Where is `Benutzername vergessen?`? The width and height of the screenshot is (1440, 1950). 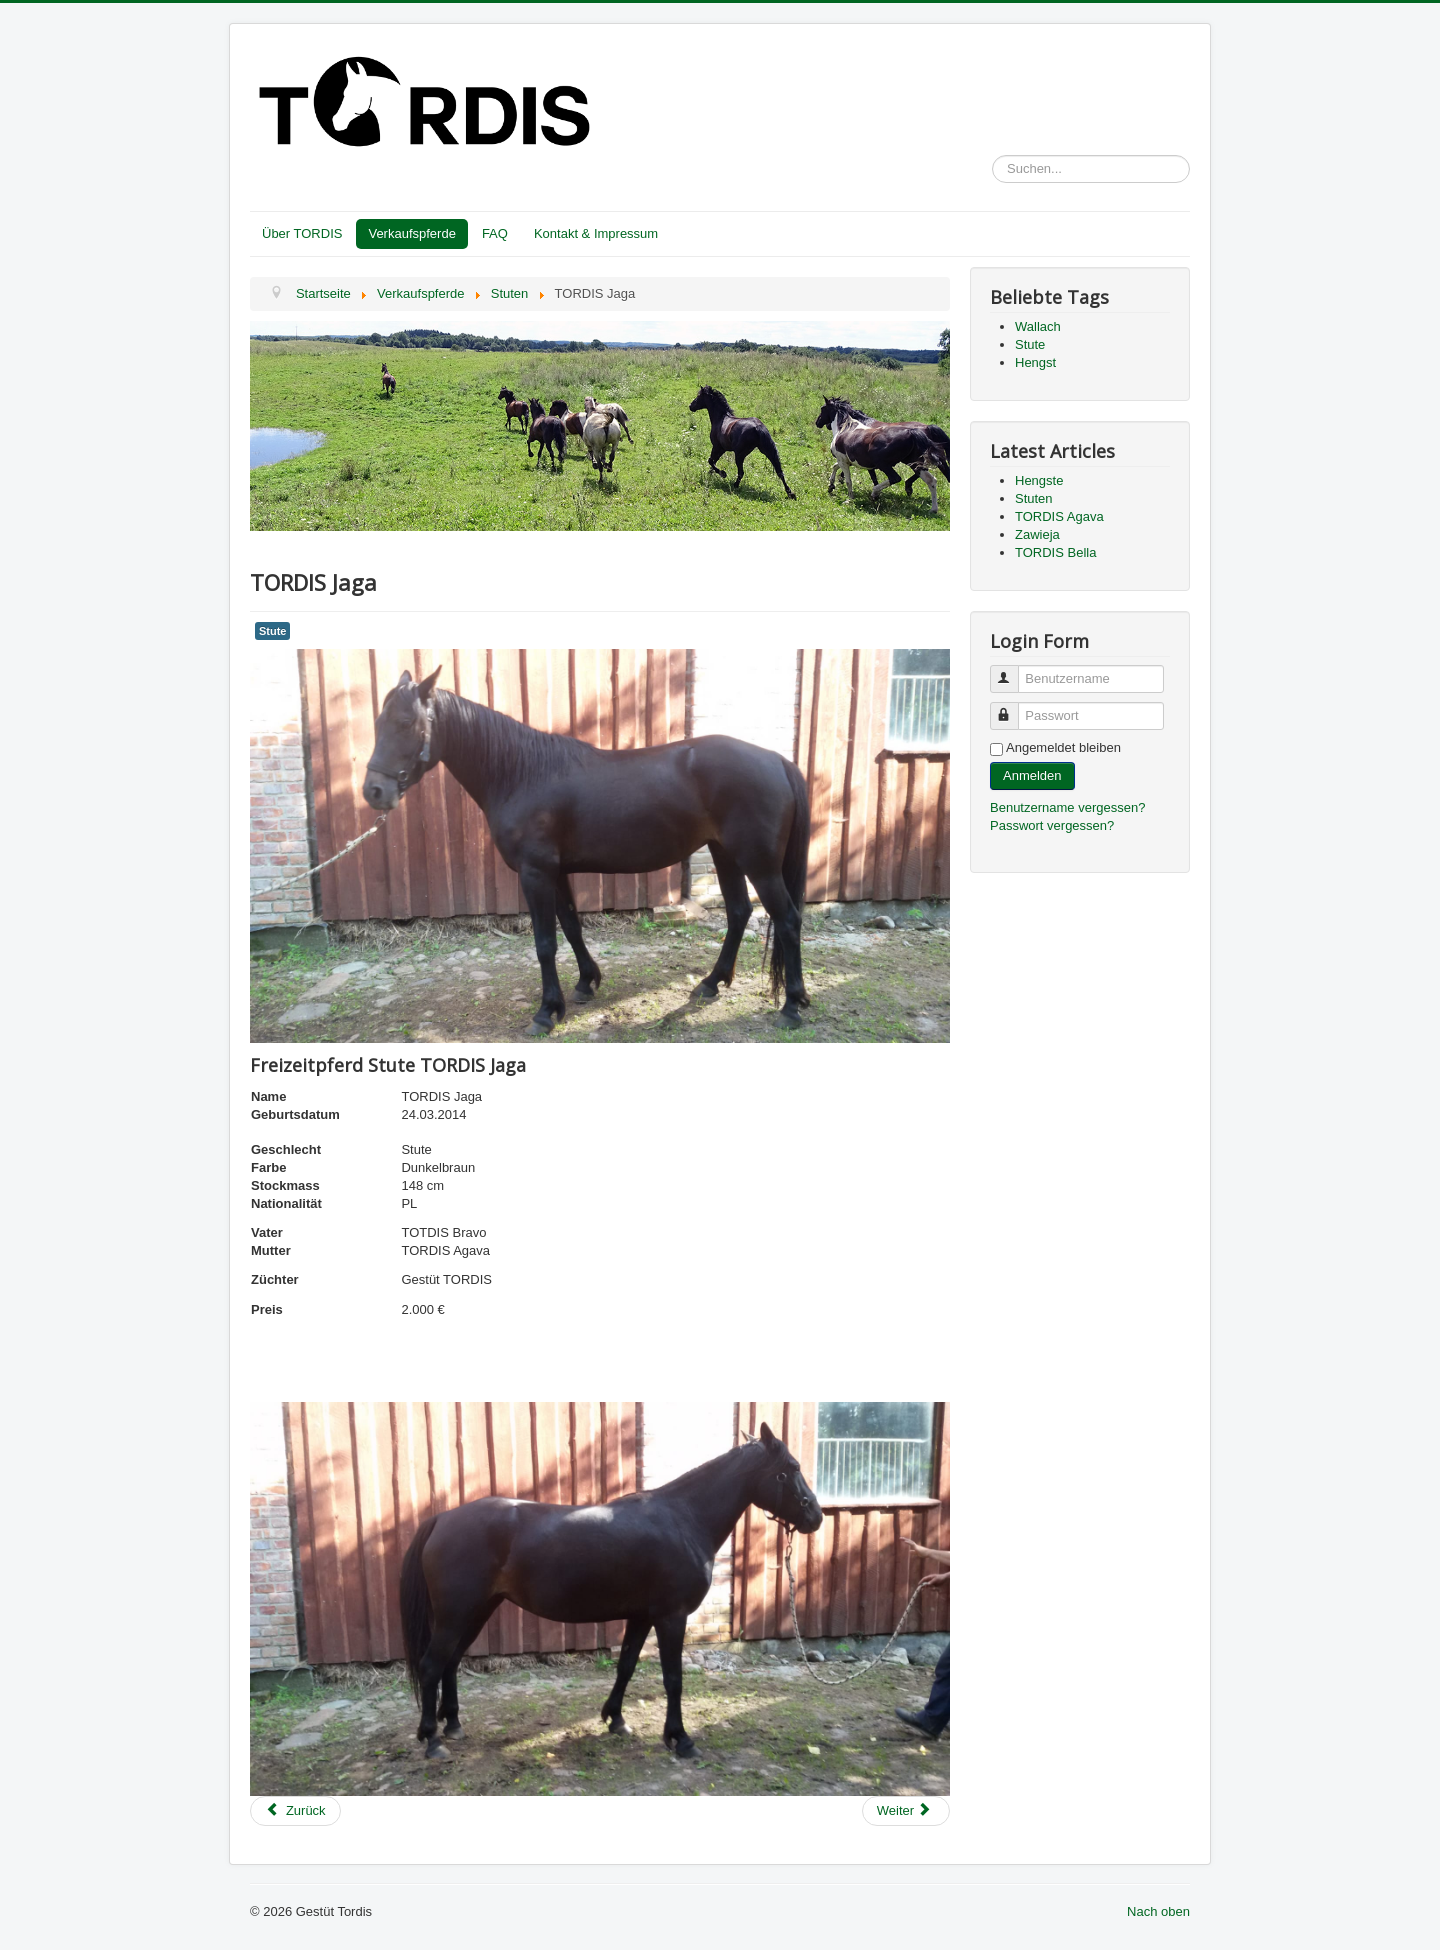 Benutzername vergessen? is located at coordinates (1067, 807).